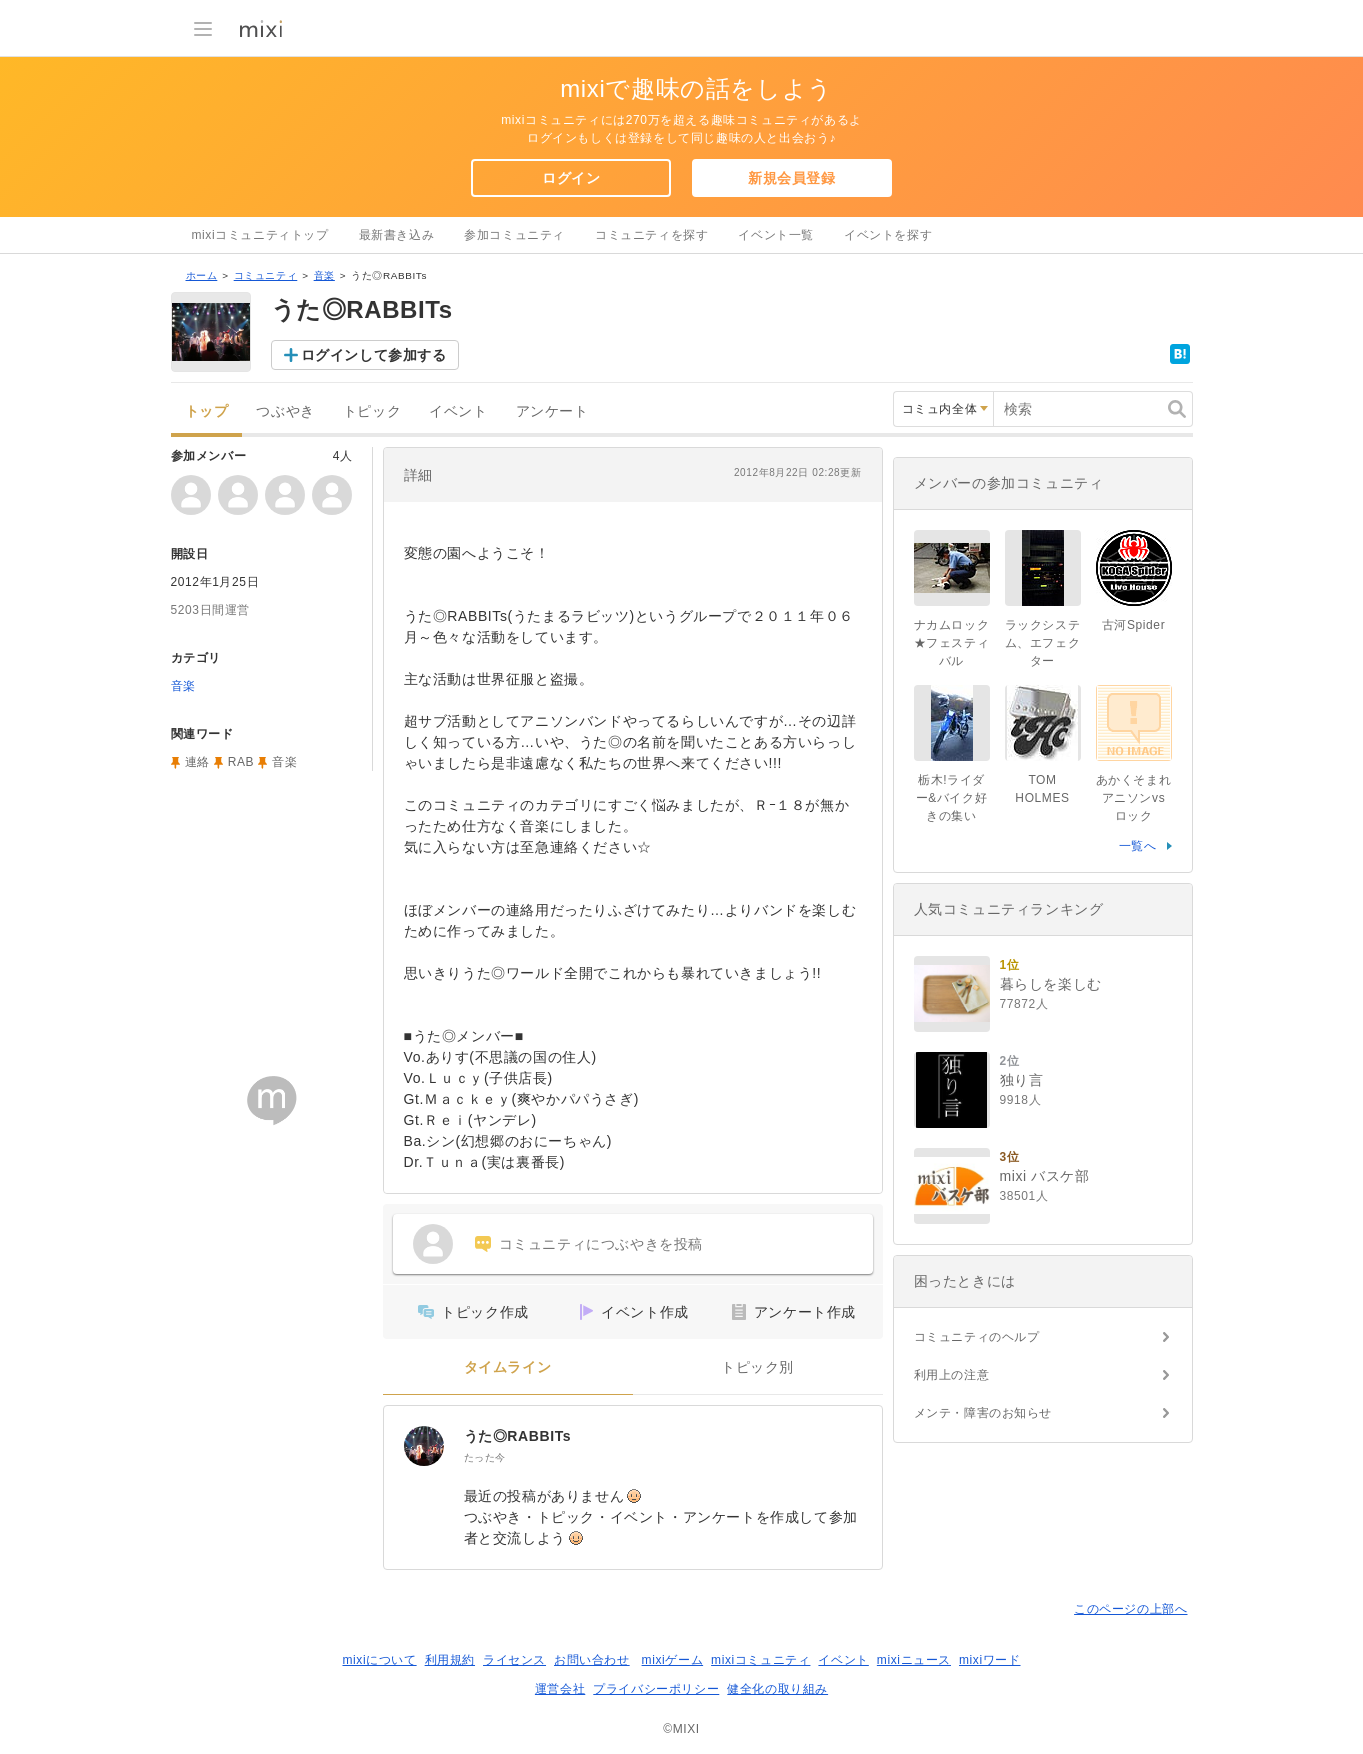 Image resolution: width=1363 pixels, height=1754 pixels. Describe the element at coordinates (914, 1660) in the screenshot. I see `mixiニュース` at that location.